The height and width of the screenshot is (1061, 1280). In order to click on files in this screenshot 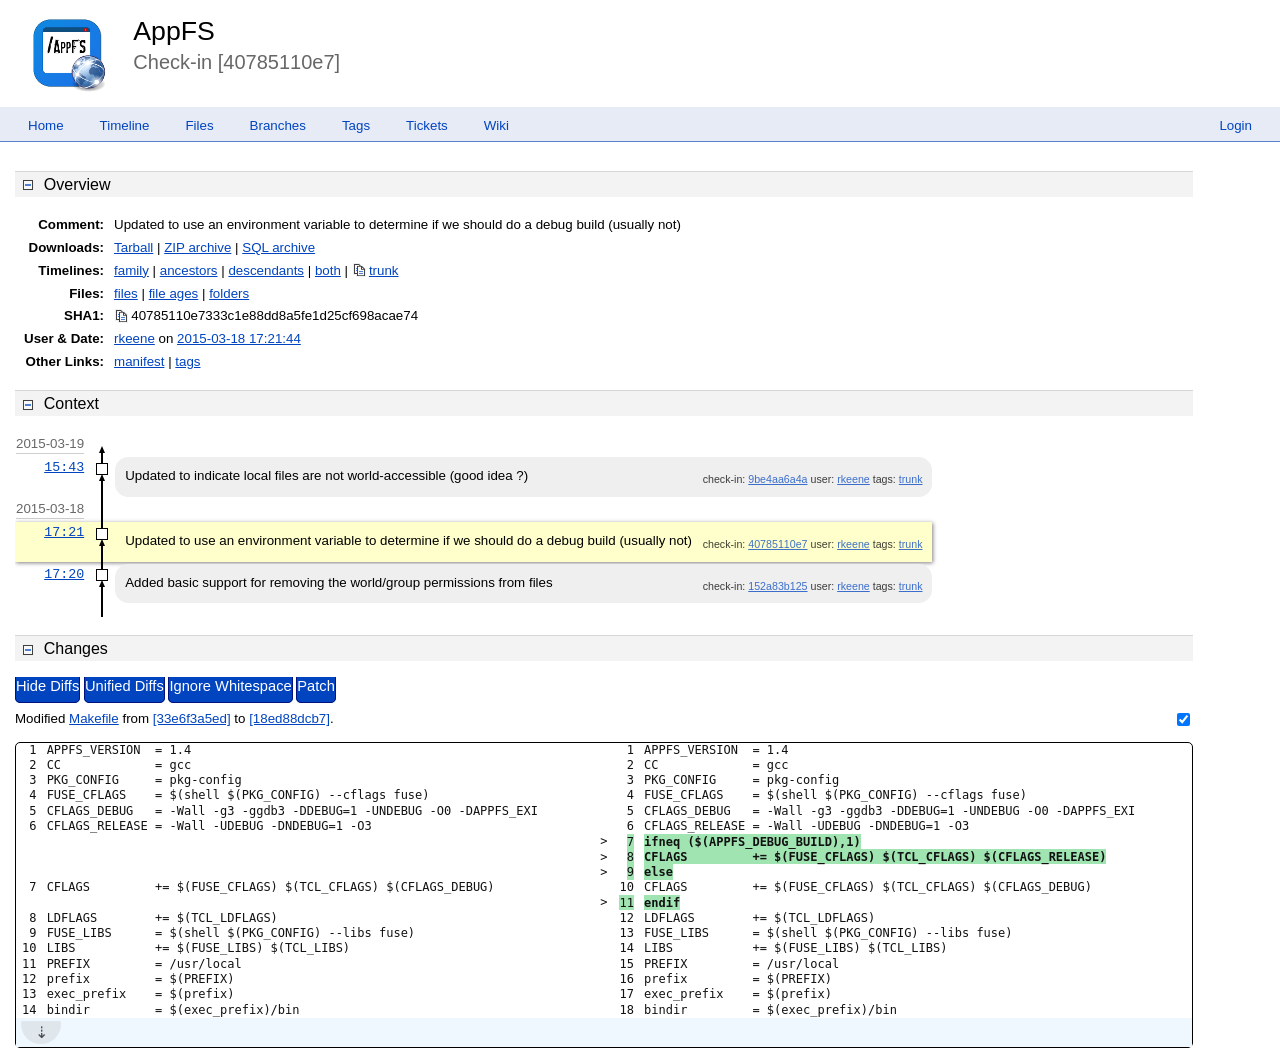, I will do `click(126, 293)`.